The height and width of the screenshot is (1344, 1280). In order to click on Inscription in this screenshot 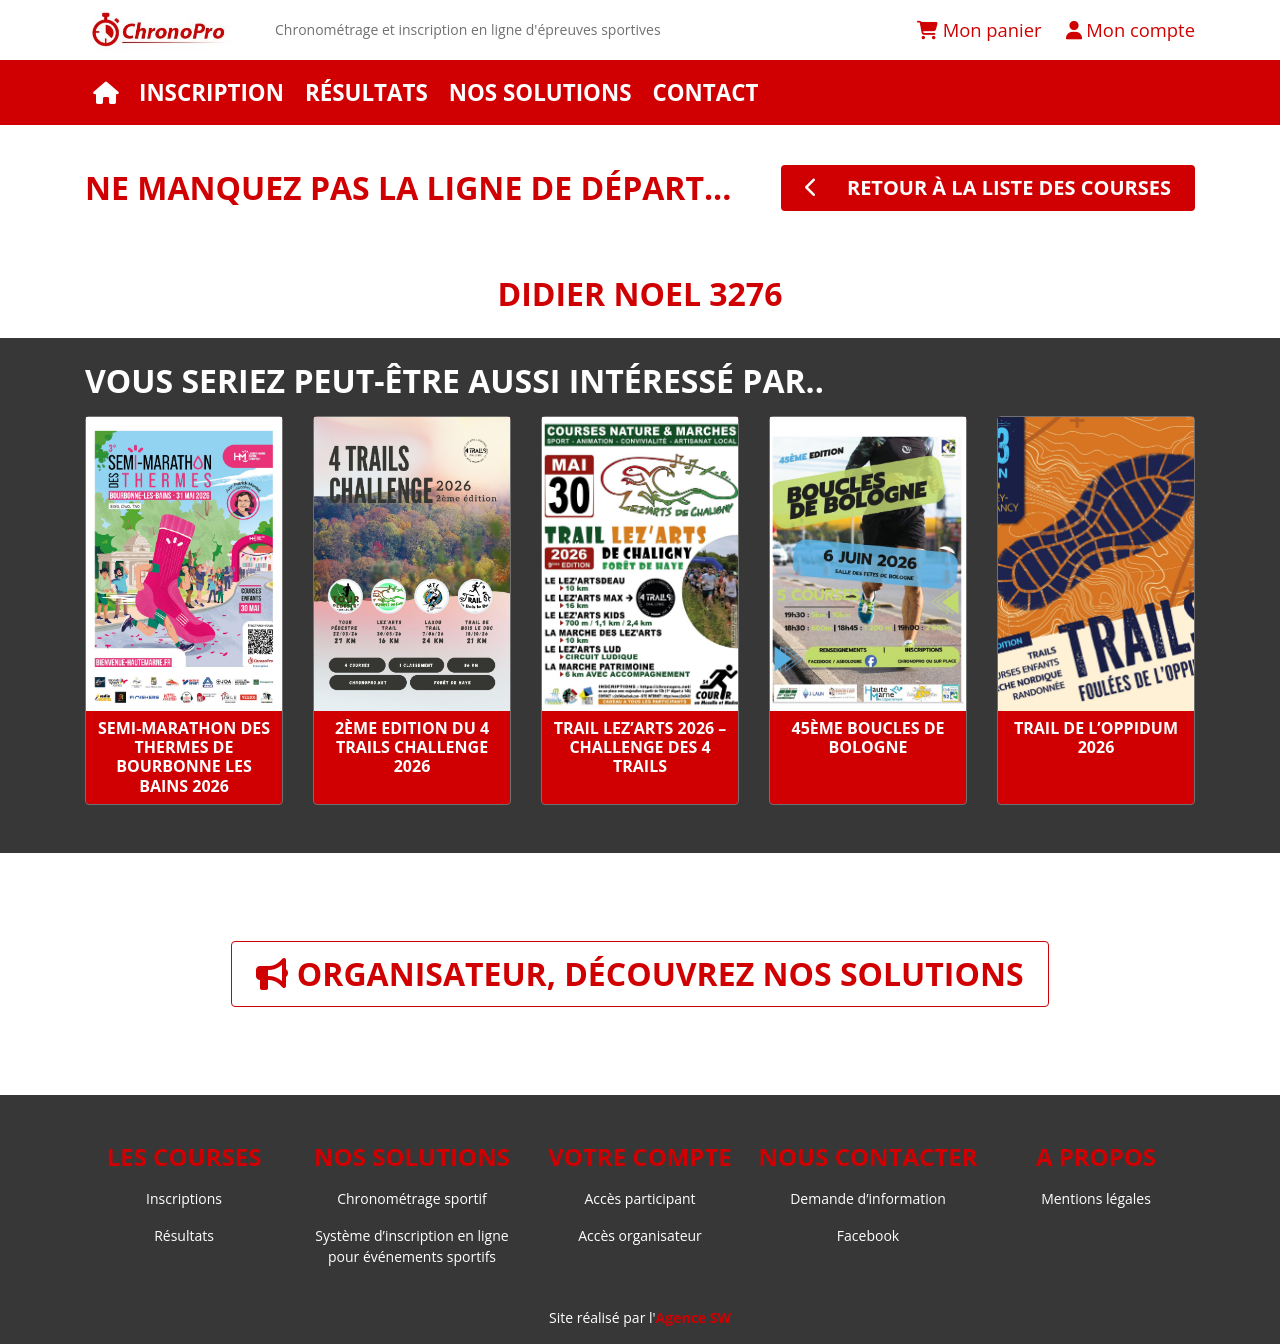, I will do `click(211, 92)`.